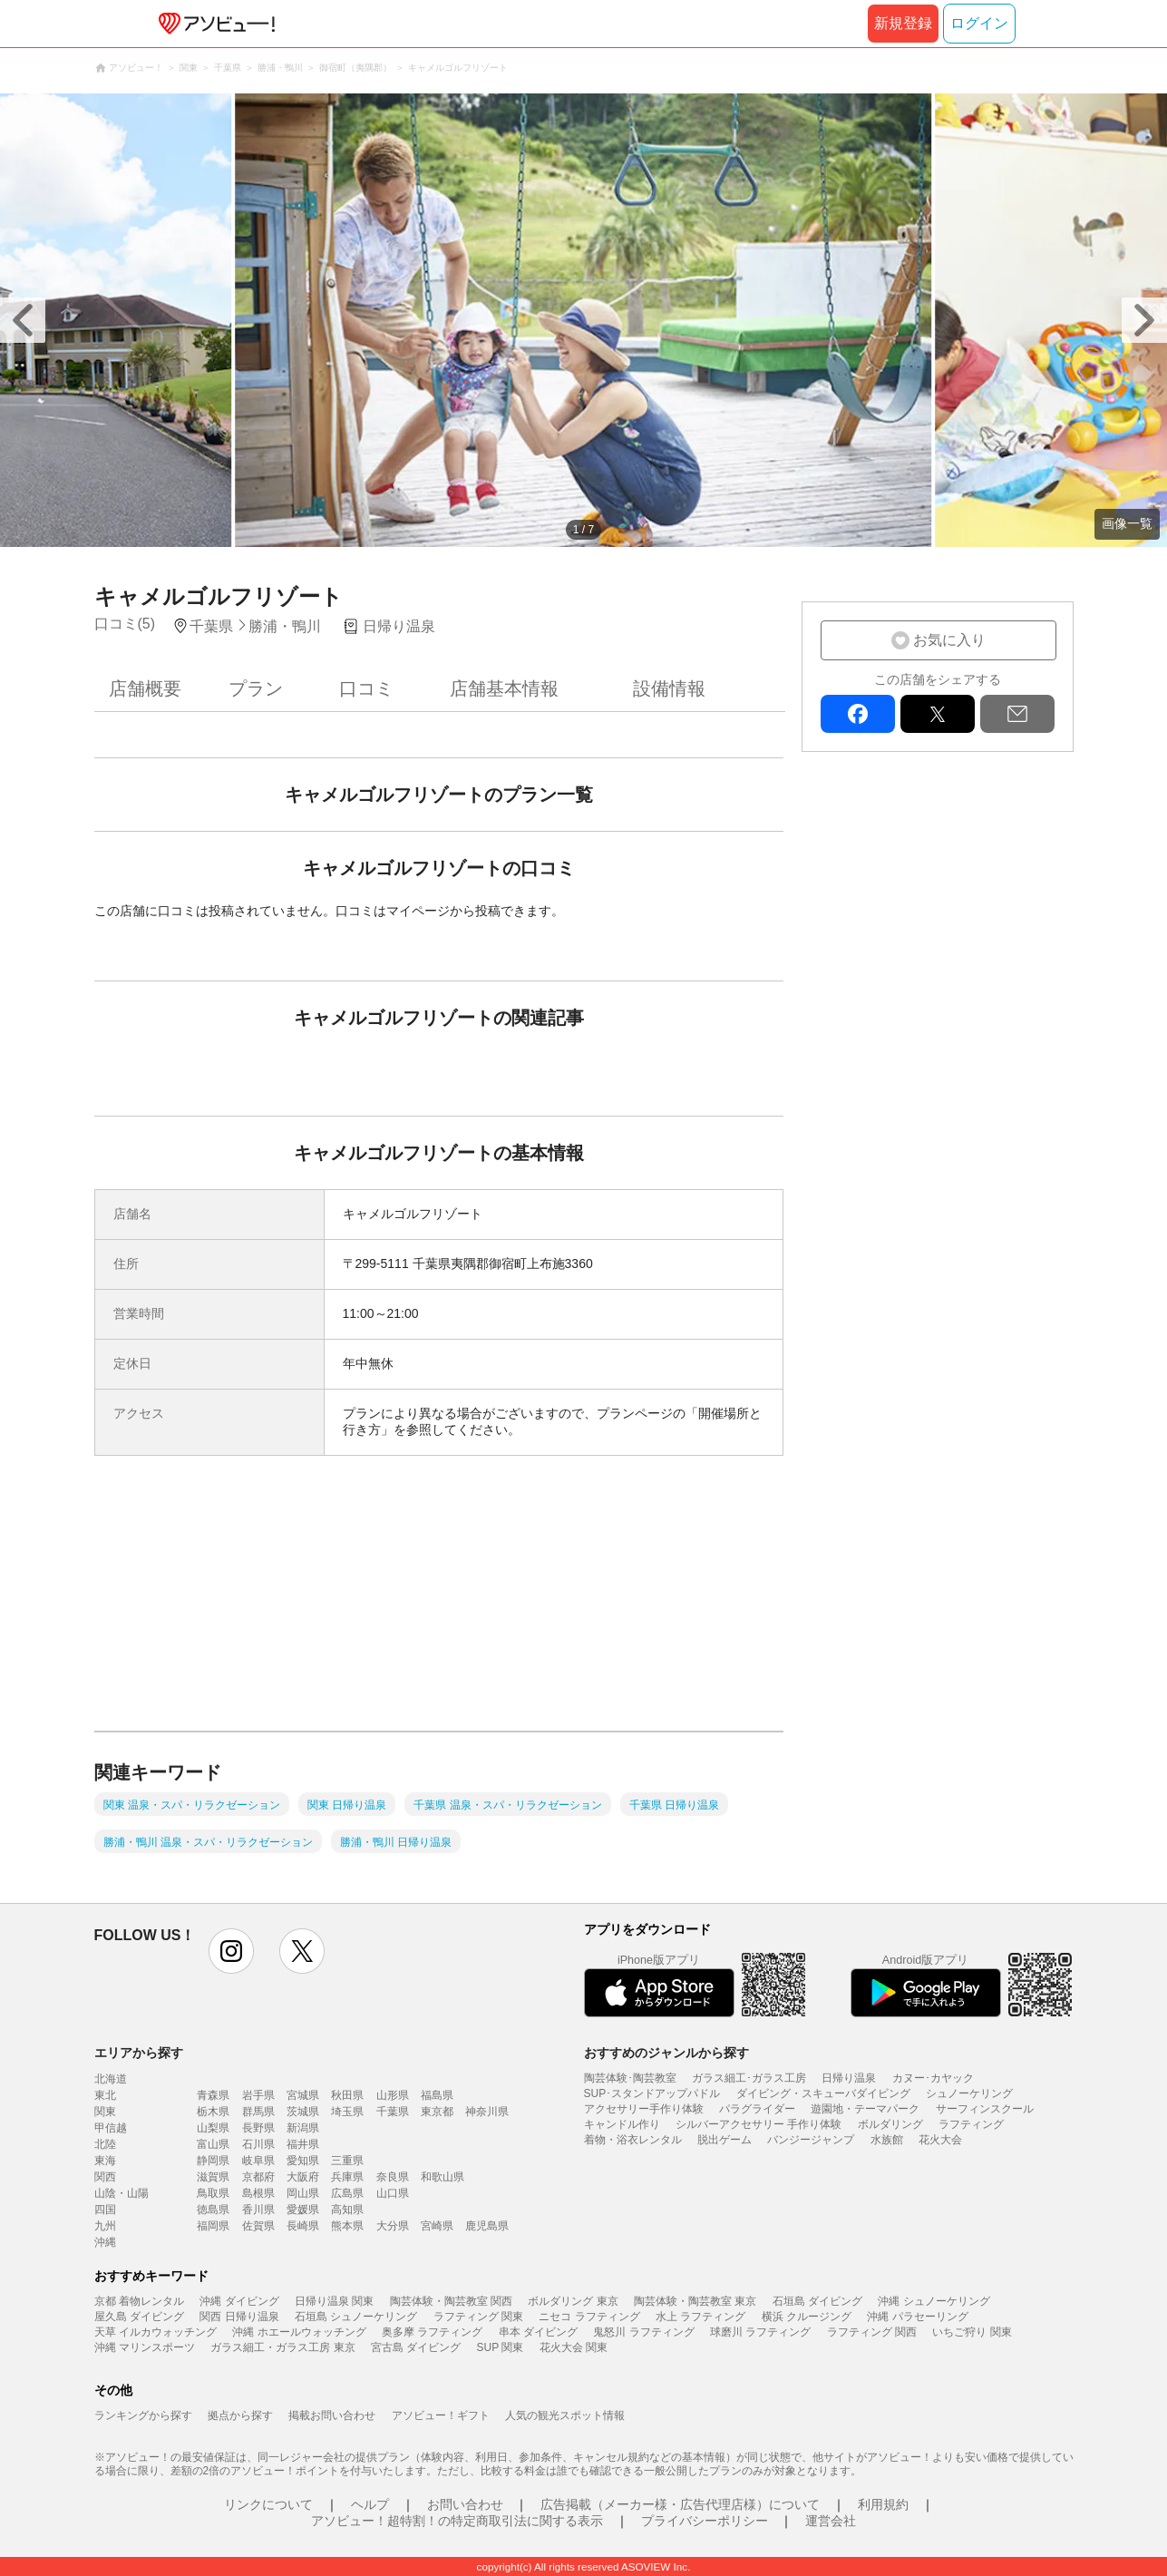 Image resolution: width=1167 pixels, height=2576 pixels. What do you see at coordinates (823, 2093) in the screenshot?
I see `ダイビング・スキューバダイビング` at bounding box center [823, 2093].